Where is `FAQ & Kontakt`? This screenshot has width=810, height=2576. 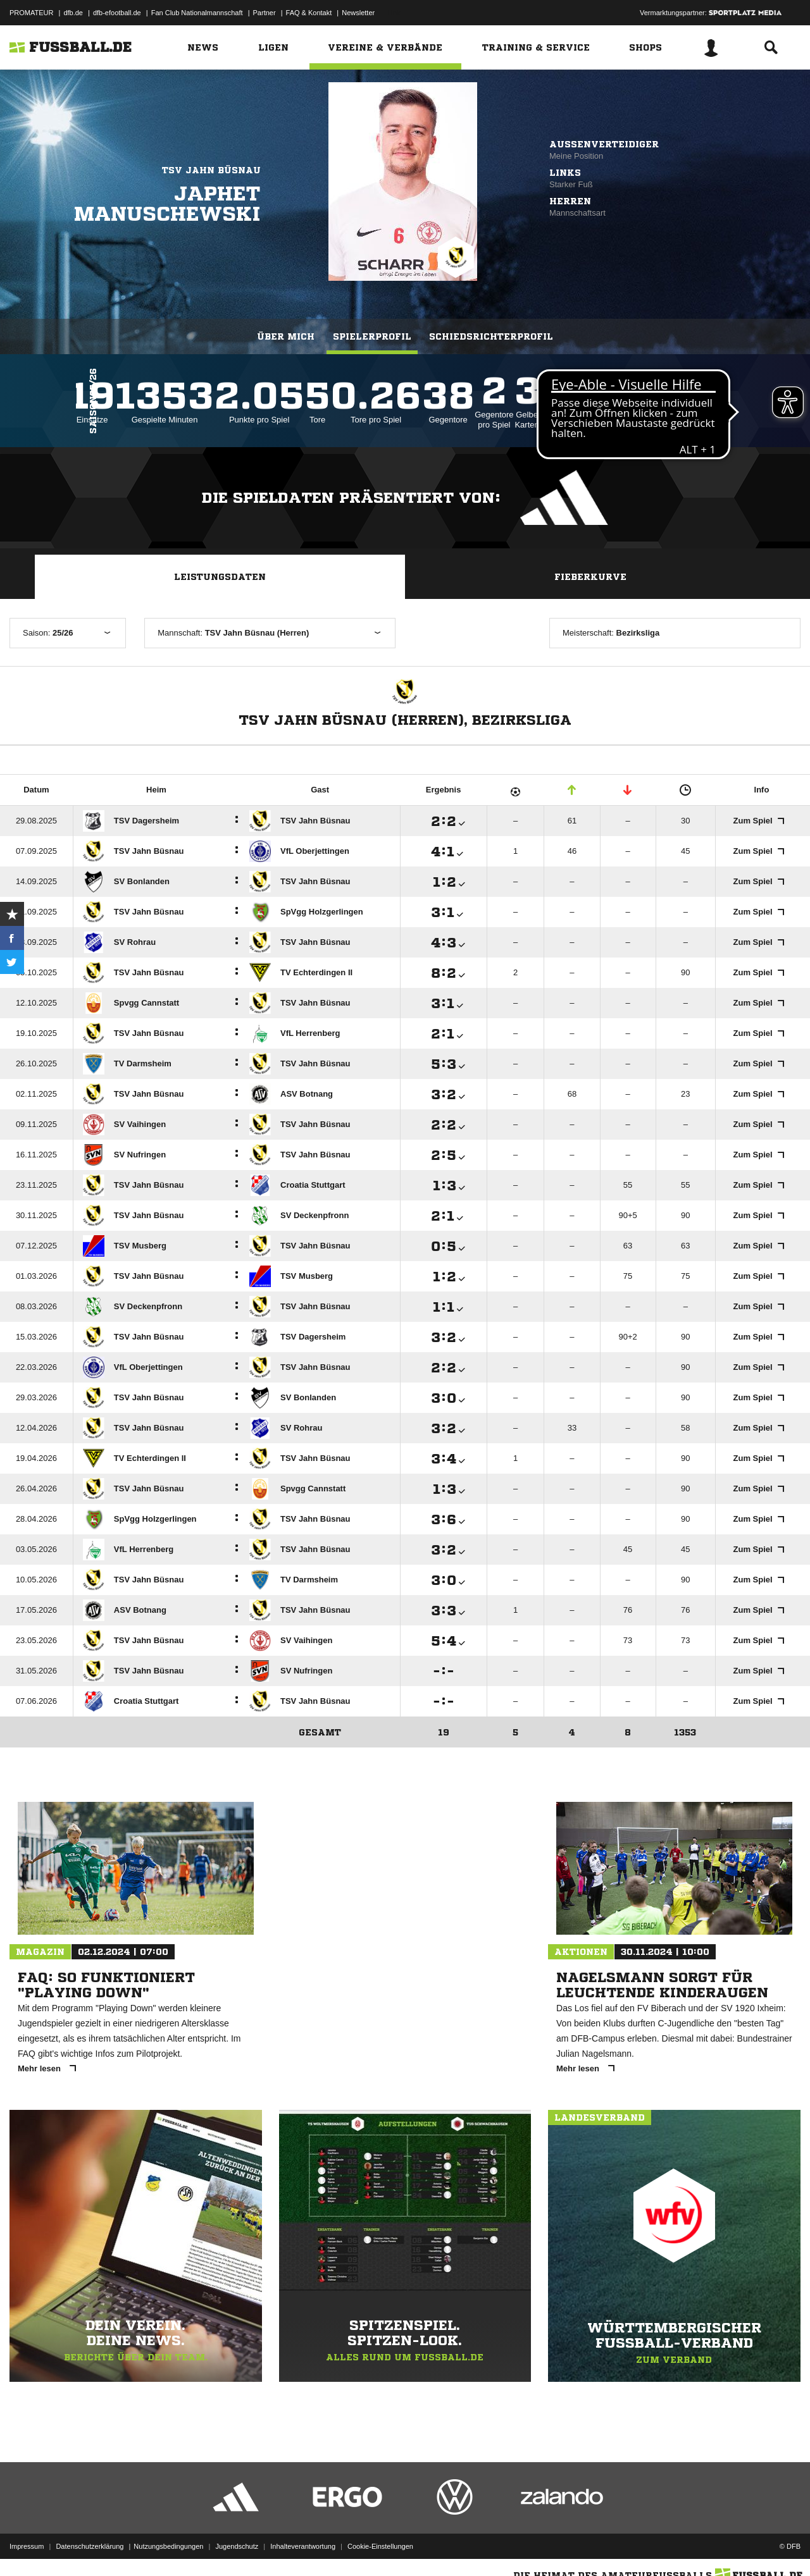 FAQ & Kontakt is located at coordinates (309, 12).